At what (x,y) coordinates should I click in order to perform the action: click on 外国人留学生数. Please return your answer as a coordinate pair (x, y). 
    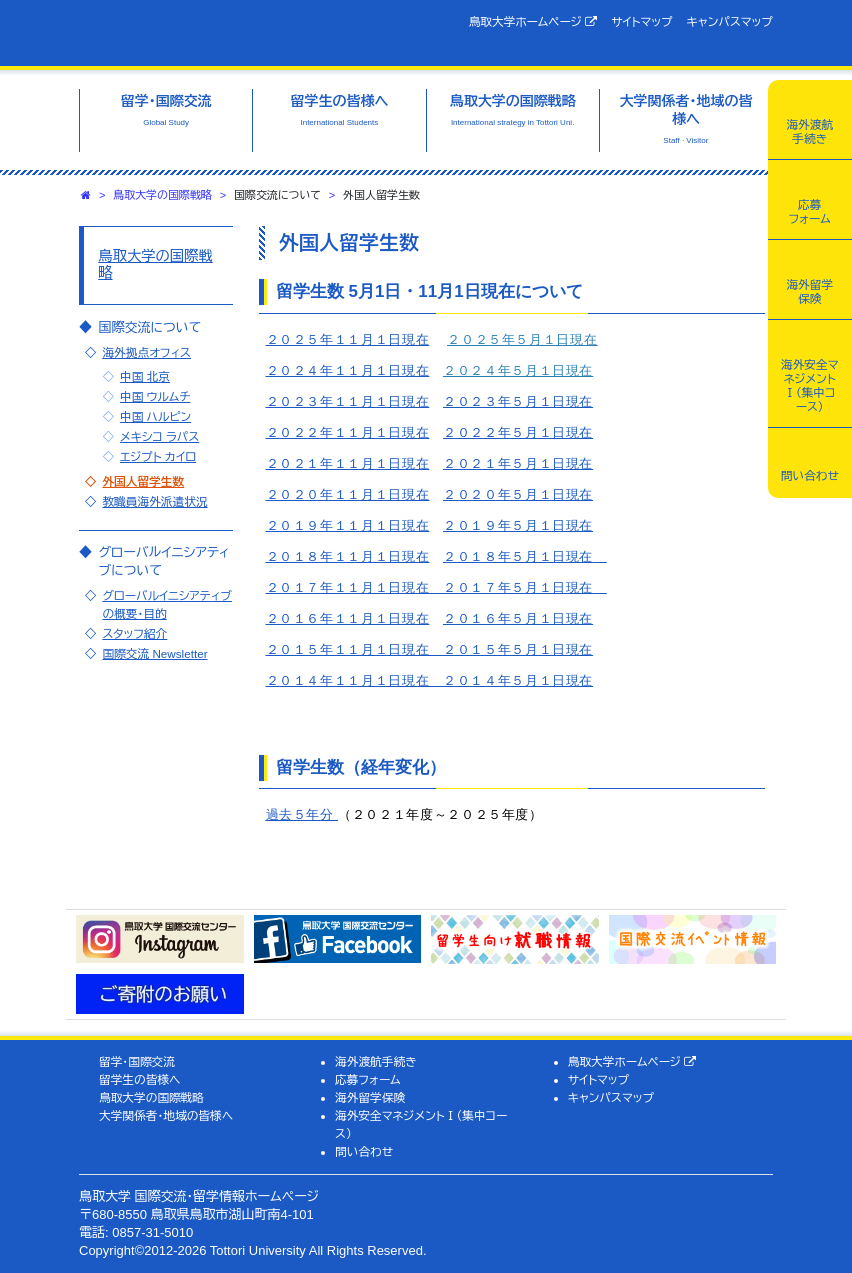
    Looking at the image, I should click on (143, 481).